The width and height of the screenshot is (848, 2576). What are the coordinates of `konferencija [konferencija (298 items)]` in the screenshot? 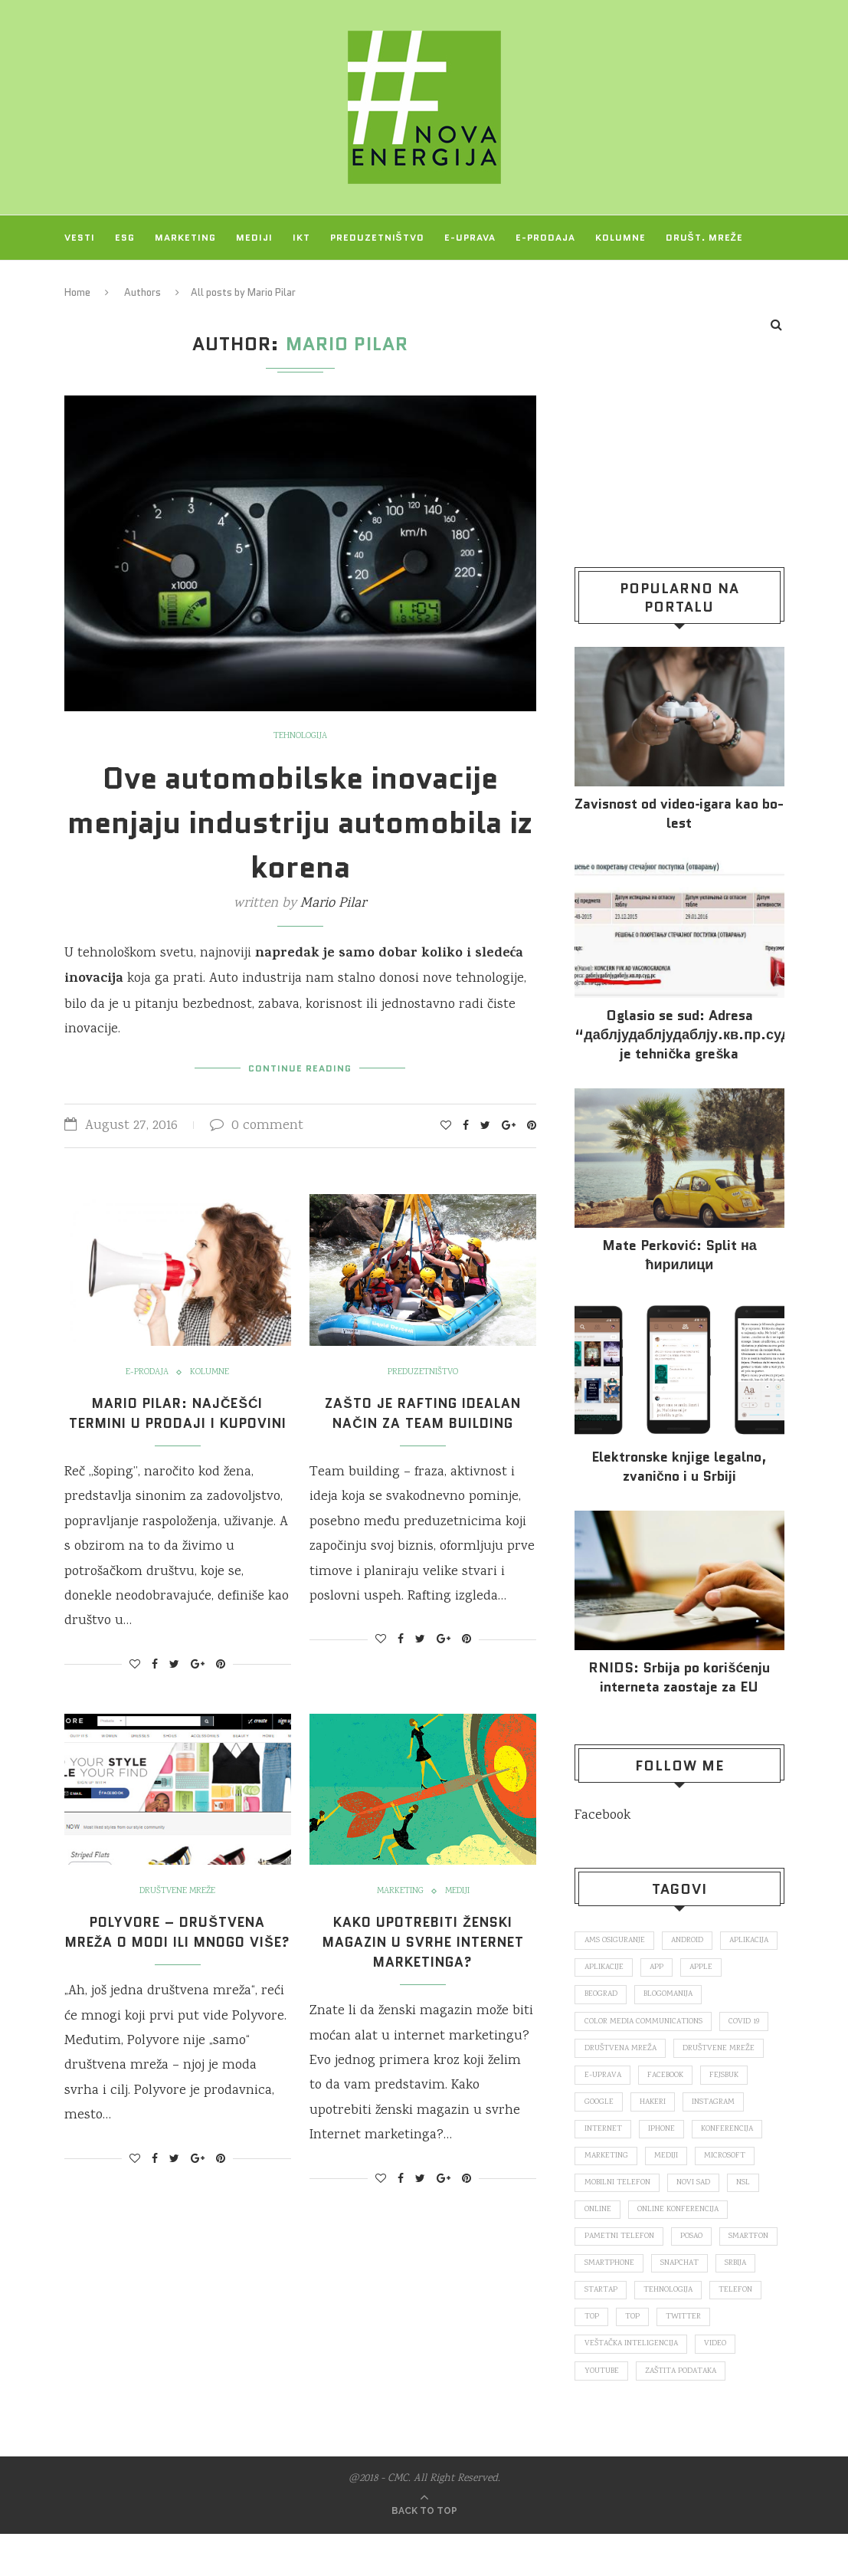 It's located at (730, 2135).